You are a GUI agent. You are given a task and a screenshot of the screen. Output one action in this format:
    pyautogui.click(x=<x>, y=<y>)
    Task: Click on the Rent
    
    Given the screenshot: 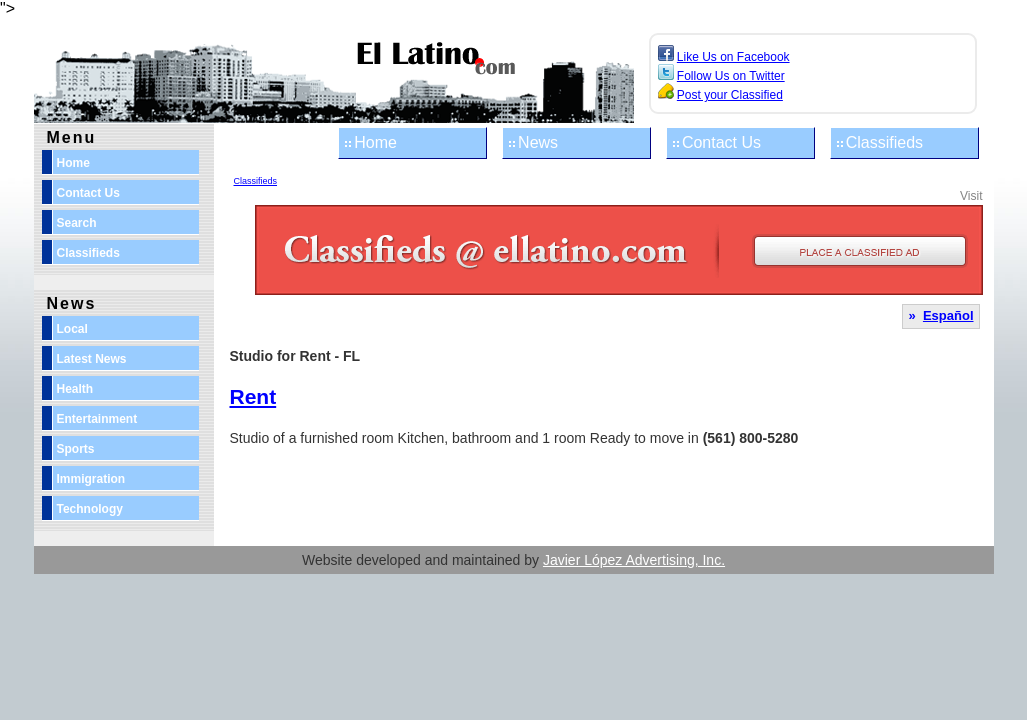 What is the action you would take?
    pyautogui.click(x=253, y=396)
    